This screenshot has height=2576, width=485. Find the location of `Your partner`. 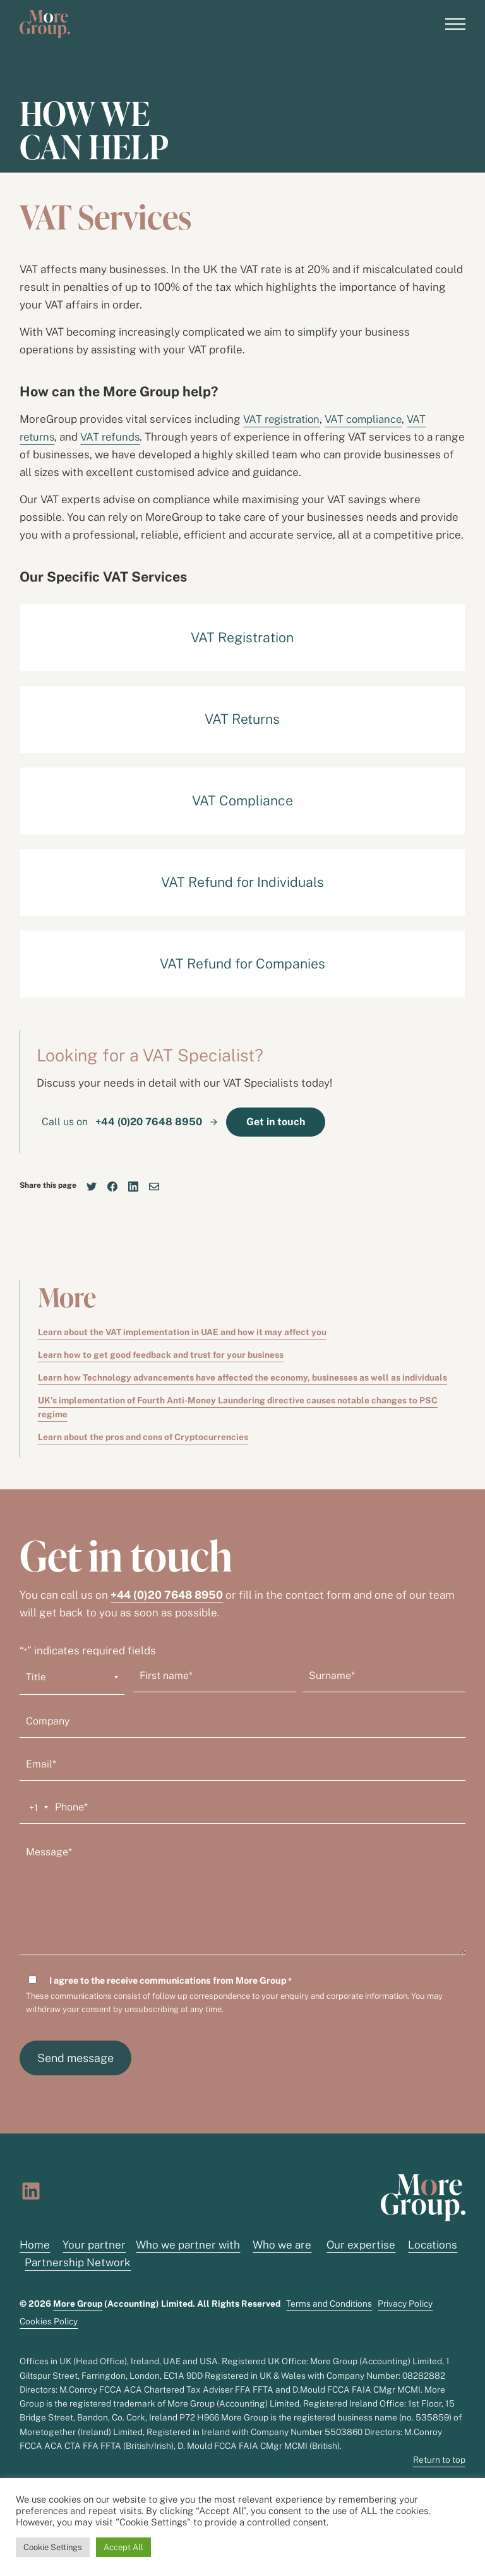

Your partner is located at coordinates (94, 2245).